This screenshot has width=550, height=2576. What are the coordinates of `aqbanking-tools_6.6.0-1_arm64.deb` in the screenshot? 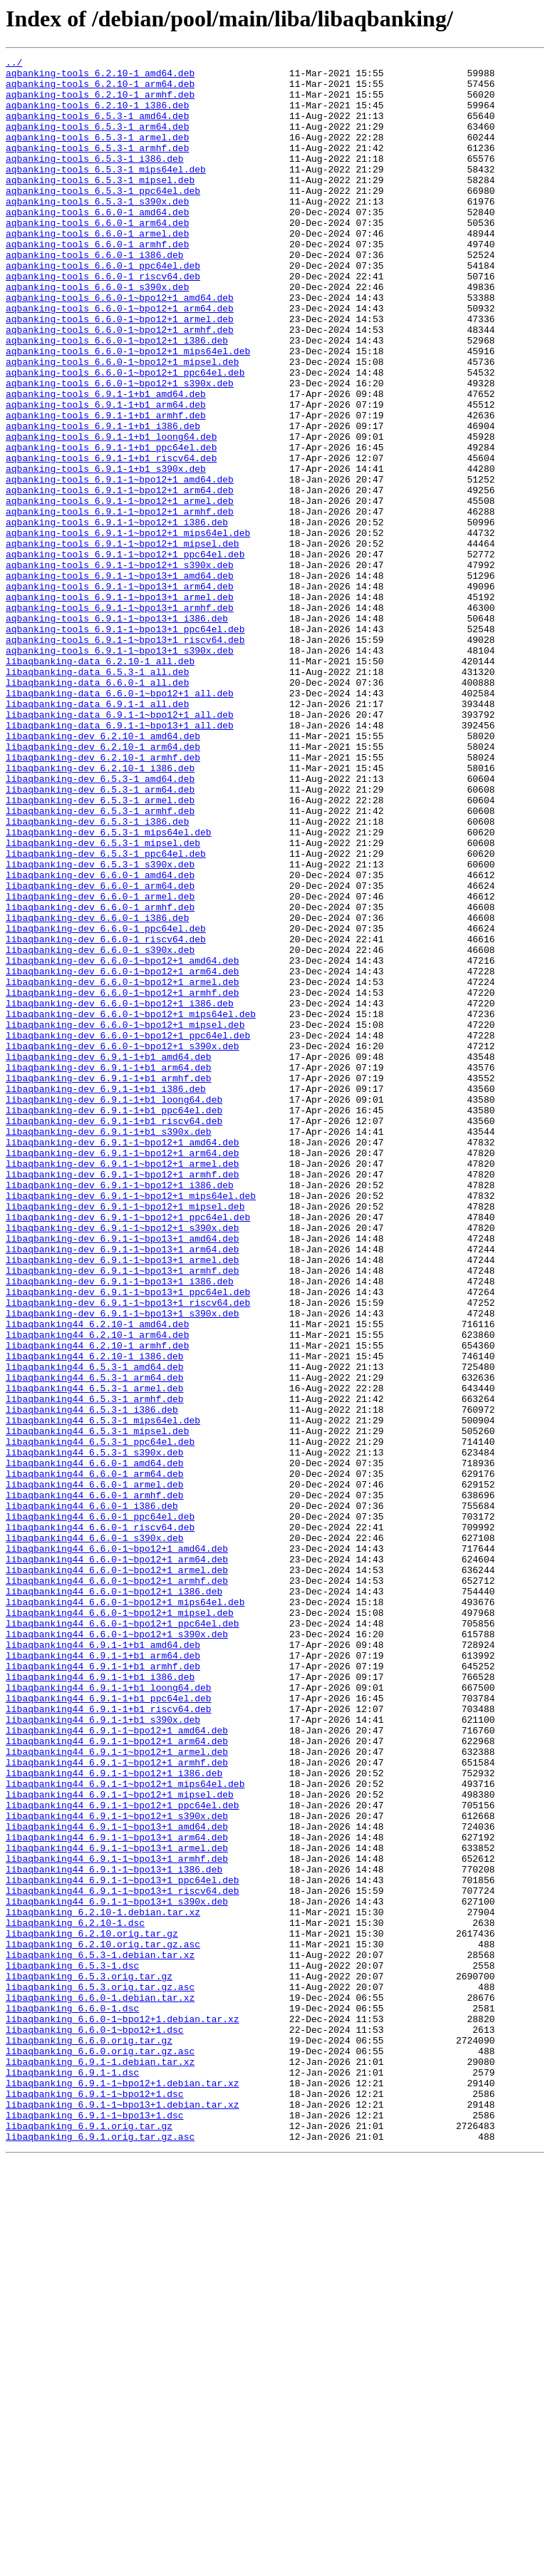 It's located at (97, 256).